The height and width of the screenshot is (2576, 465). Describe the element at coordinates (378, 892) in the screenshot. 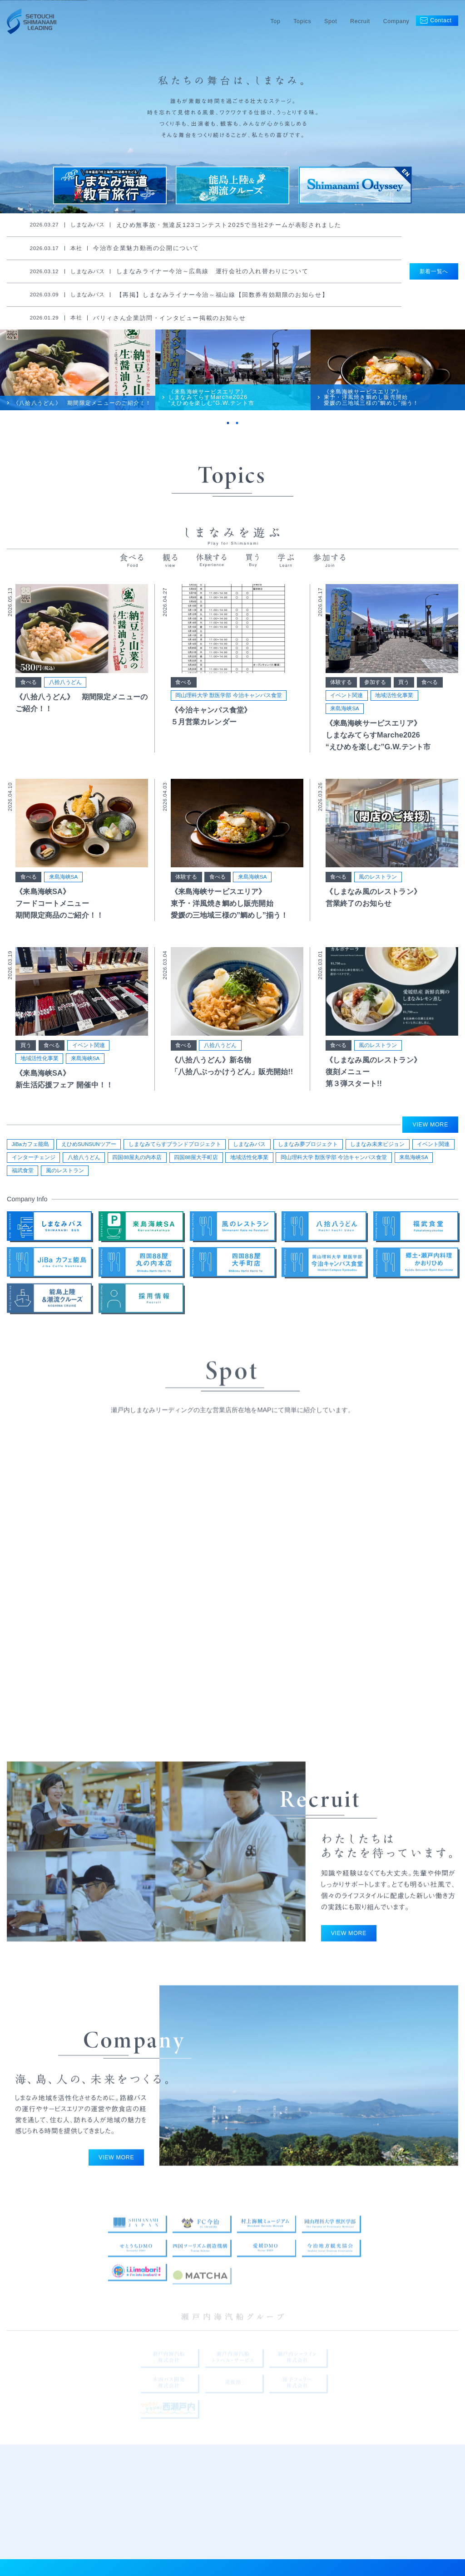

I see `風のレストラン` at that location.